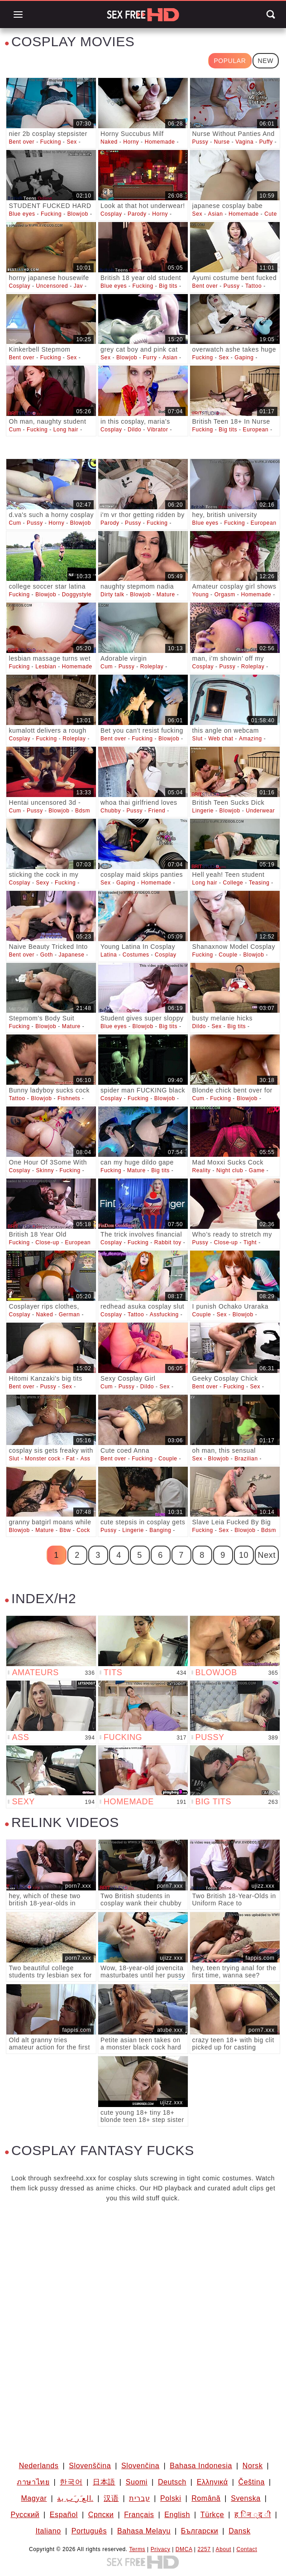  I want to click on Couple, so click(228, 955).